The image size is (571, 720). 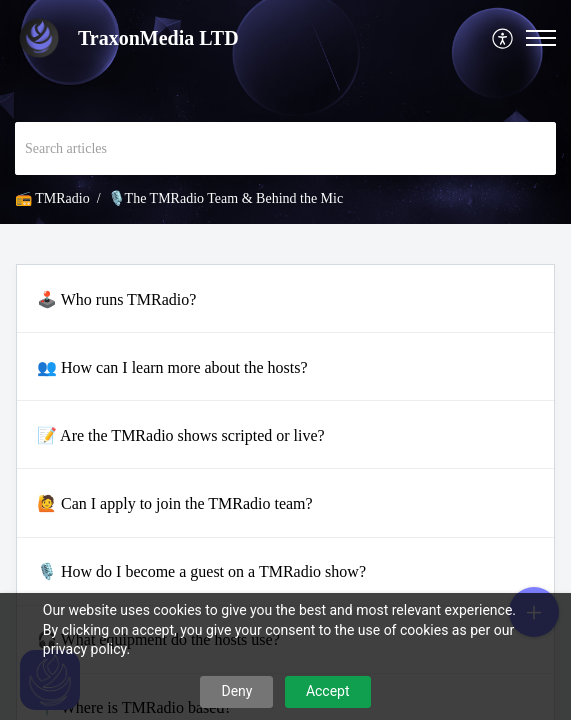 What do you see at coordinates (503, 38) in the screenshot?
I see `[menuitem]` at bounding box center [503, 38].